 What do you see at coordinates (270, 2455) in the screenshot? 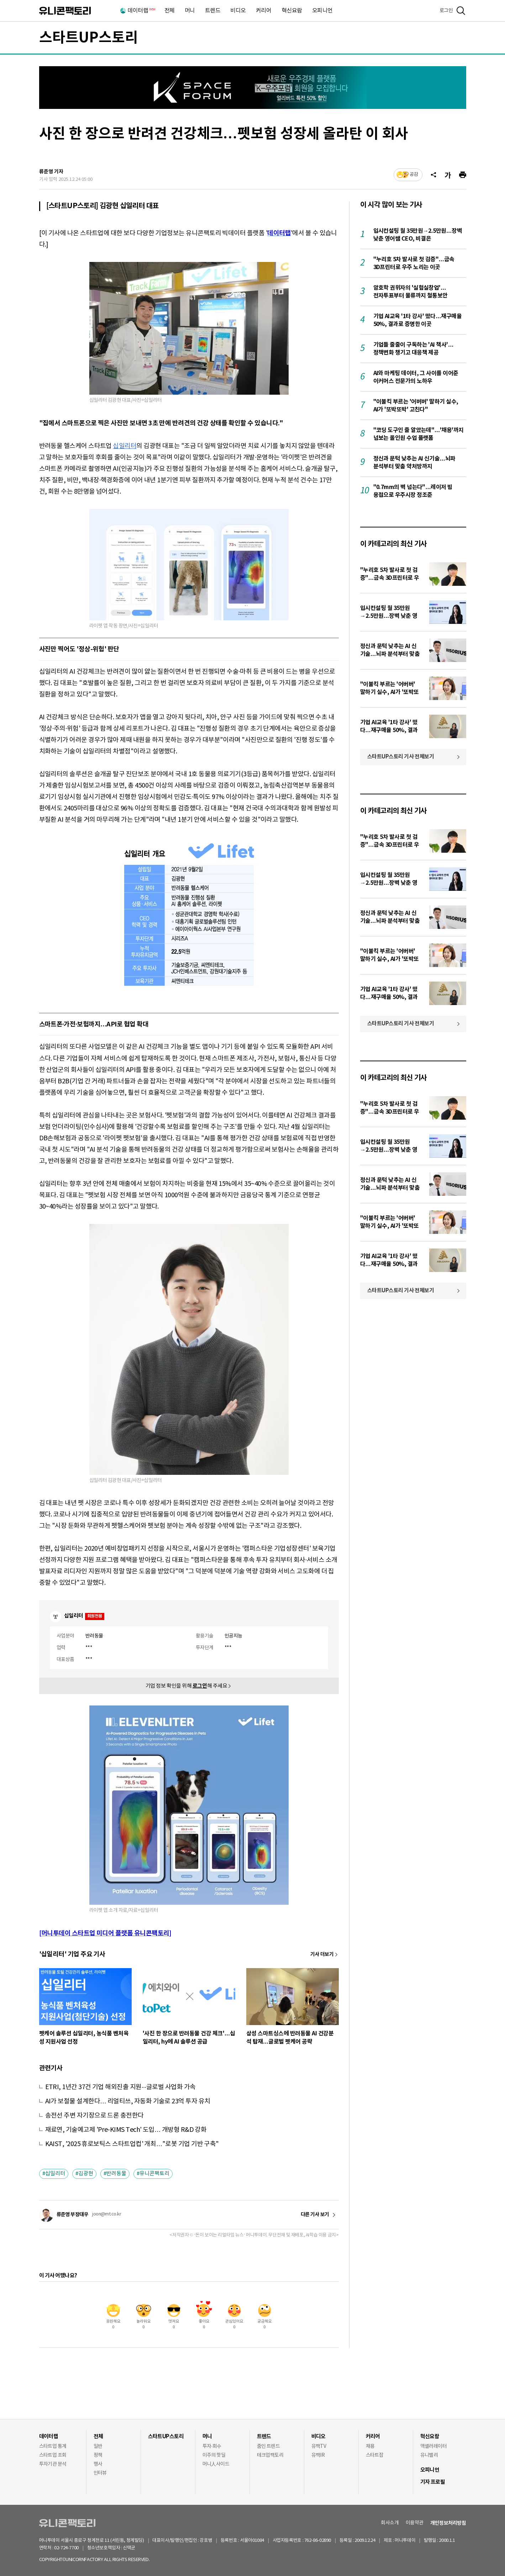
I see `테크업팩토리` at bounding box center [270, 2455].